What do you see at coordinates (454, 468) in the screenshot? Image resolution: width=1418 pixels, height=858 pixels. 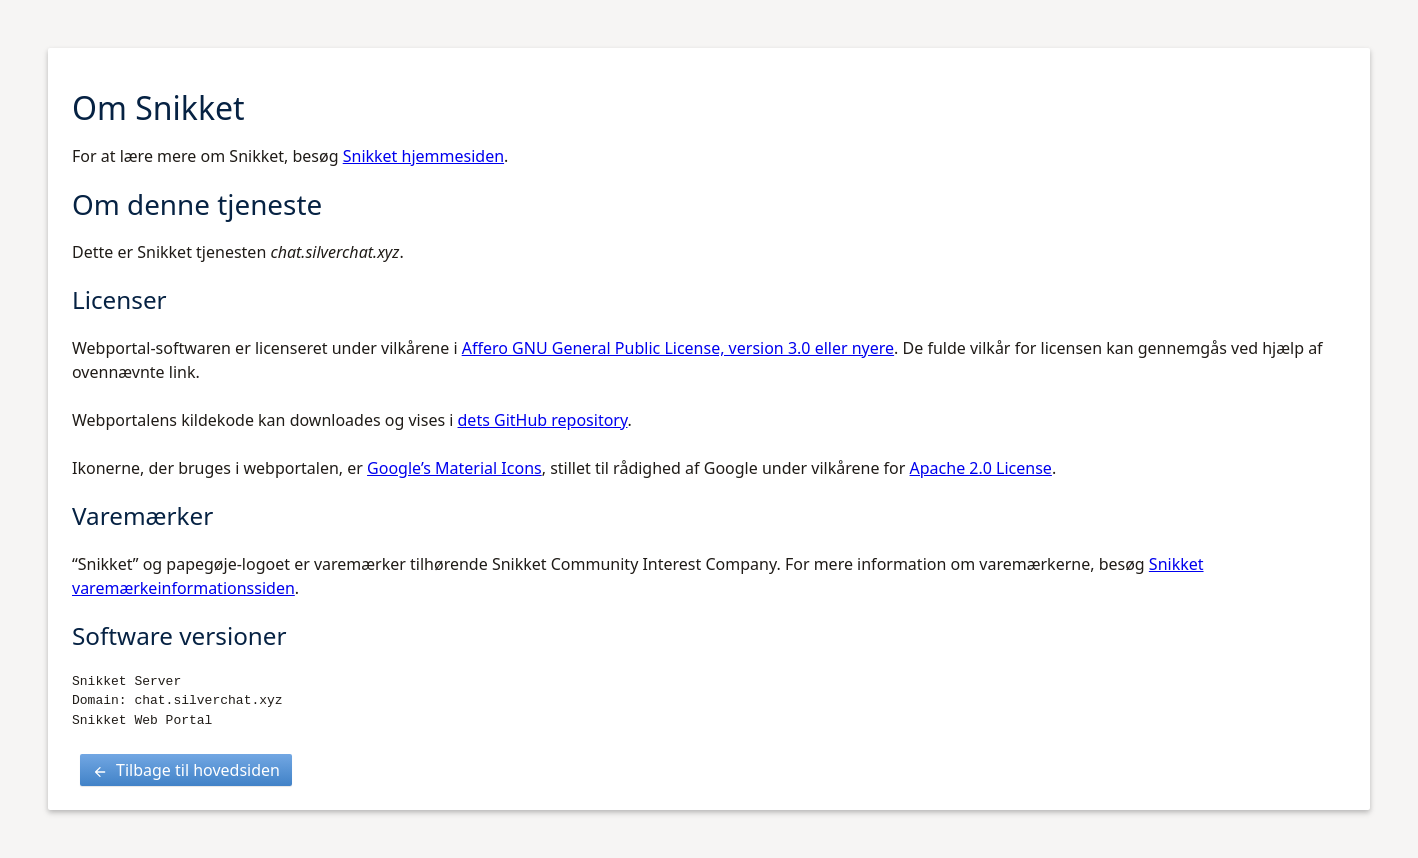 I see `Google’s Material Icons` at bounding box center [454, 468].